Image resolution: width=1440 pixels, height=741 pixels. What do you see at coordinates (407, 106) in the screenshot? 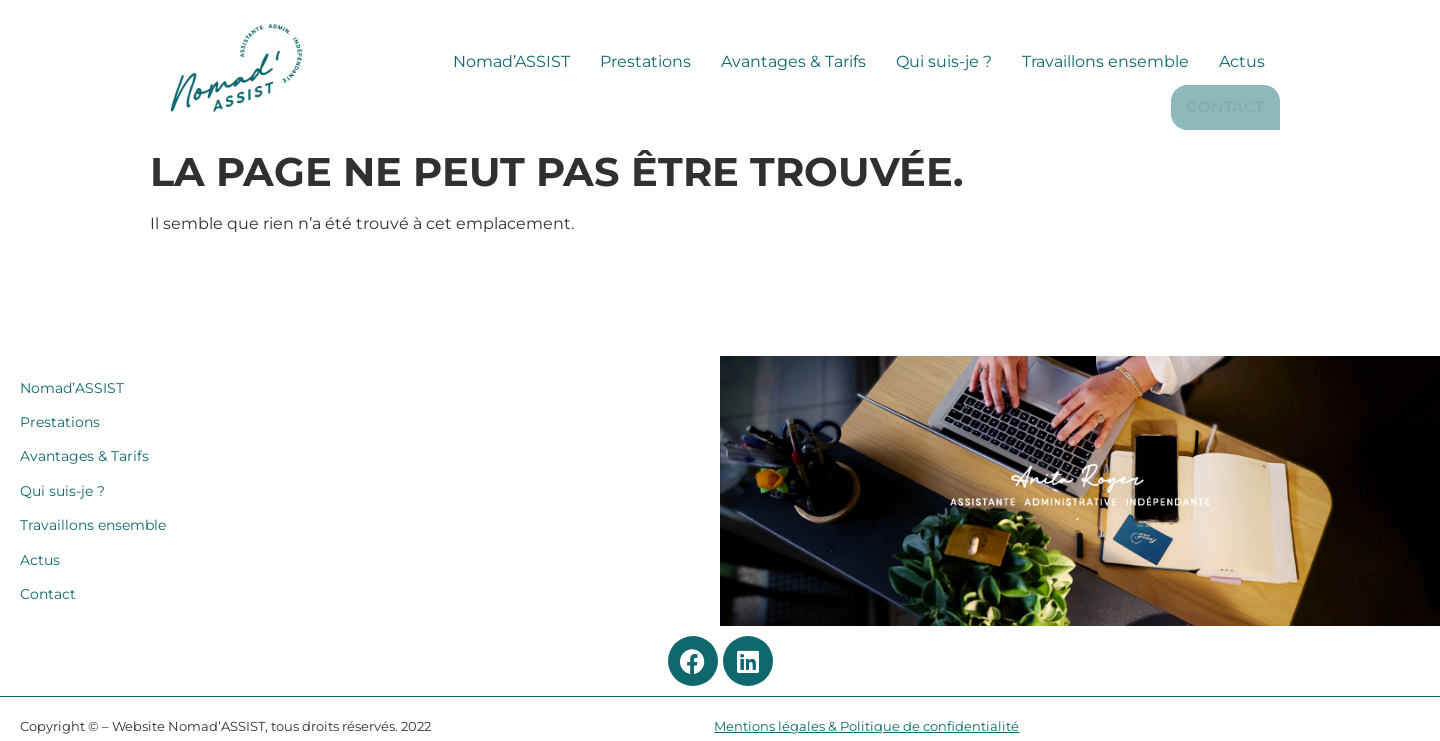
I see `Nomad’ASSIST` at bounding box center [407, 106].